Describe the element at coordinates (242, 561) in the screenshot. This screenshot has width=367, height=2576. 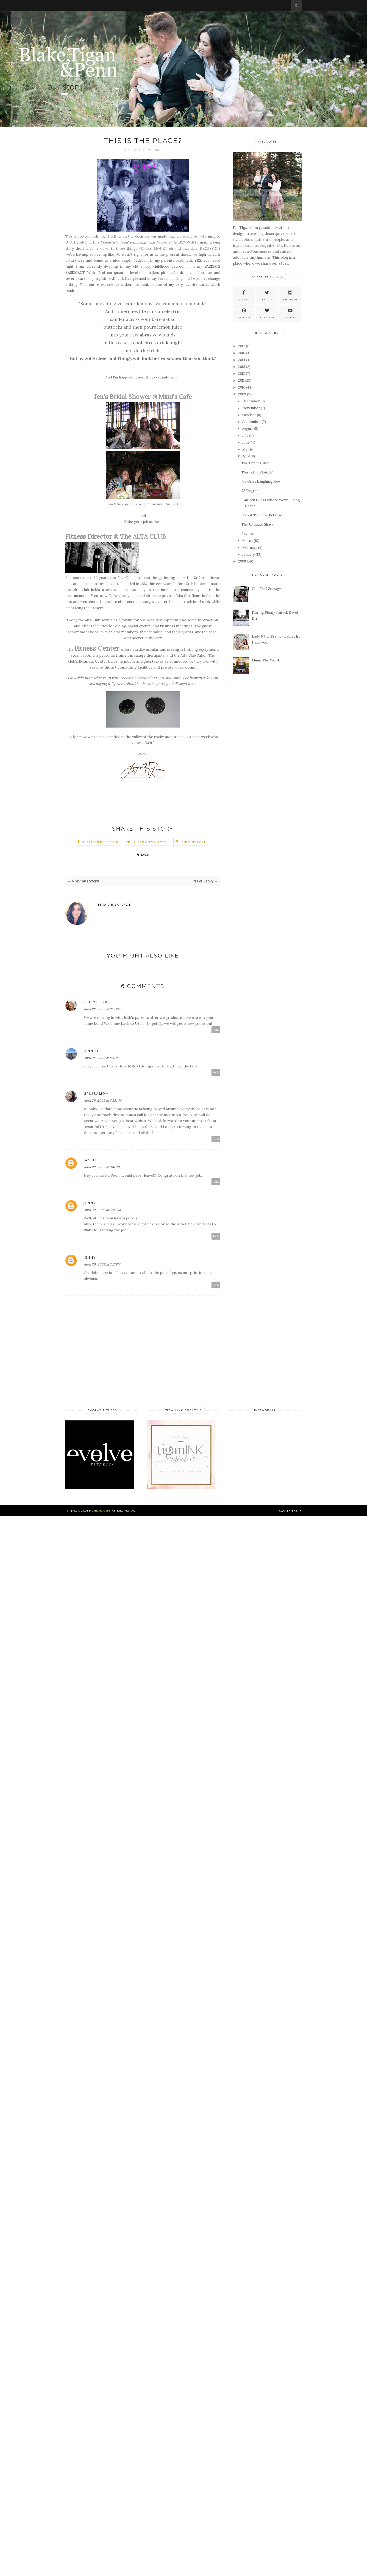
I see `2008` at that location.